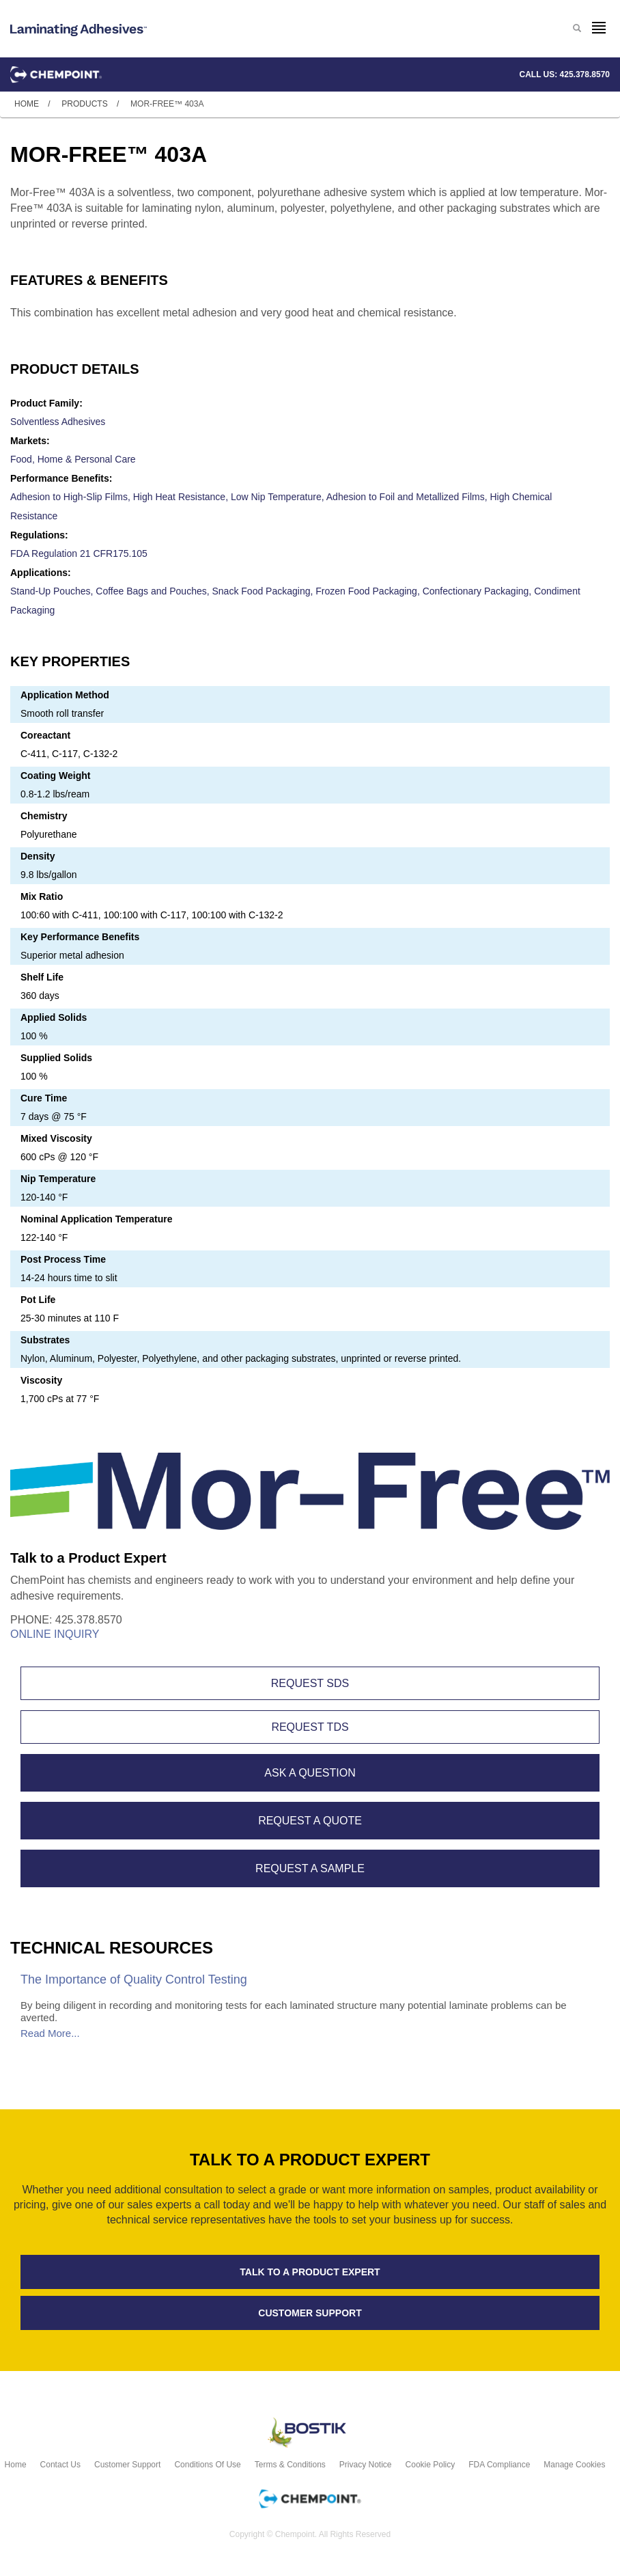 This screenshot has width=620, height=2576. I want to click on Request A Sample, so click(310, 1868).